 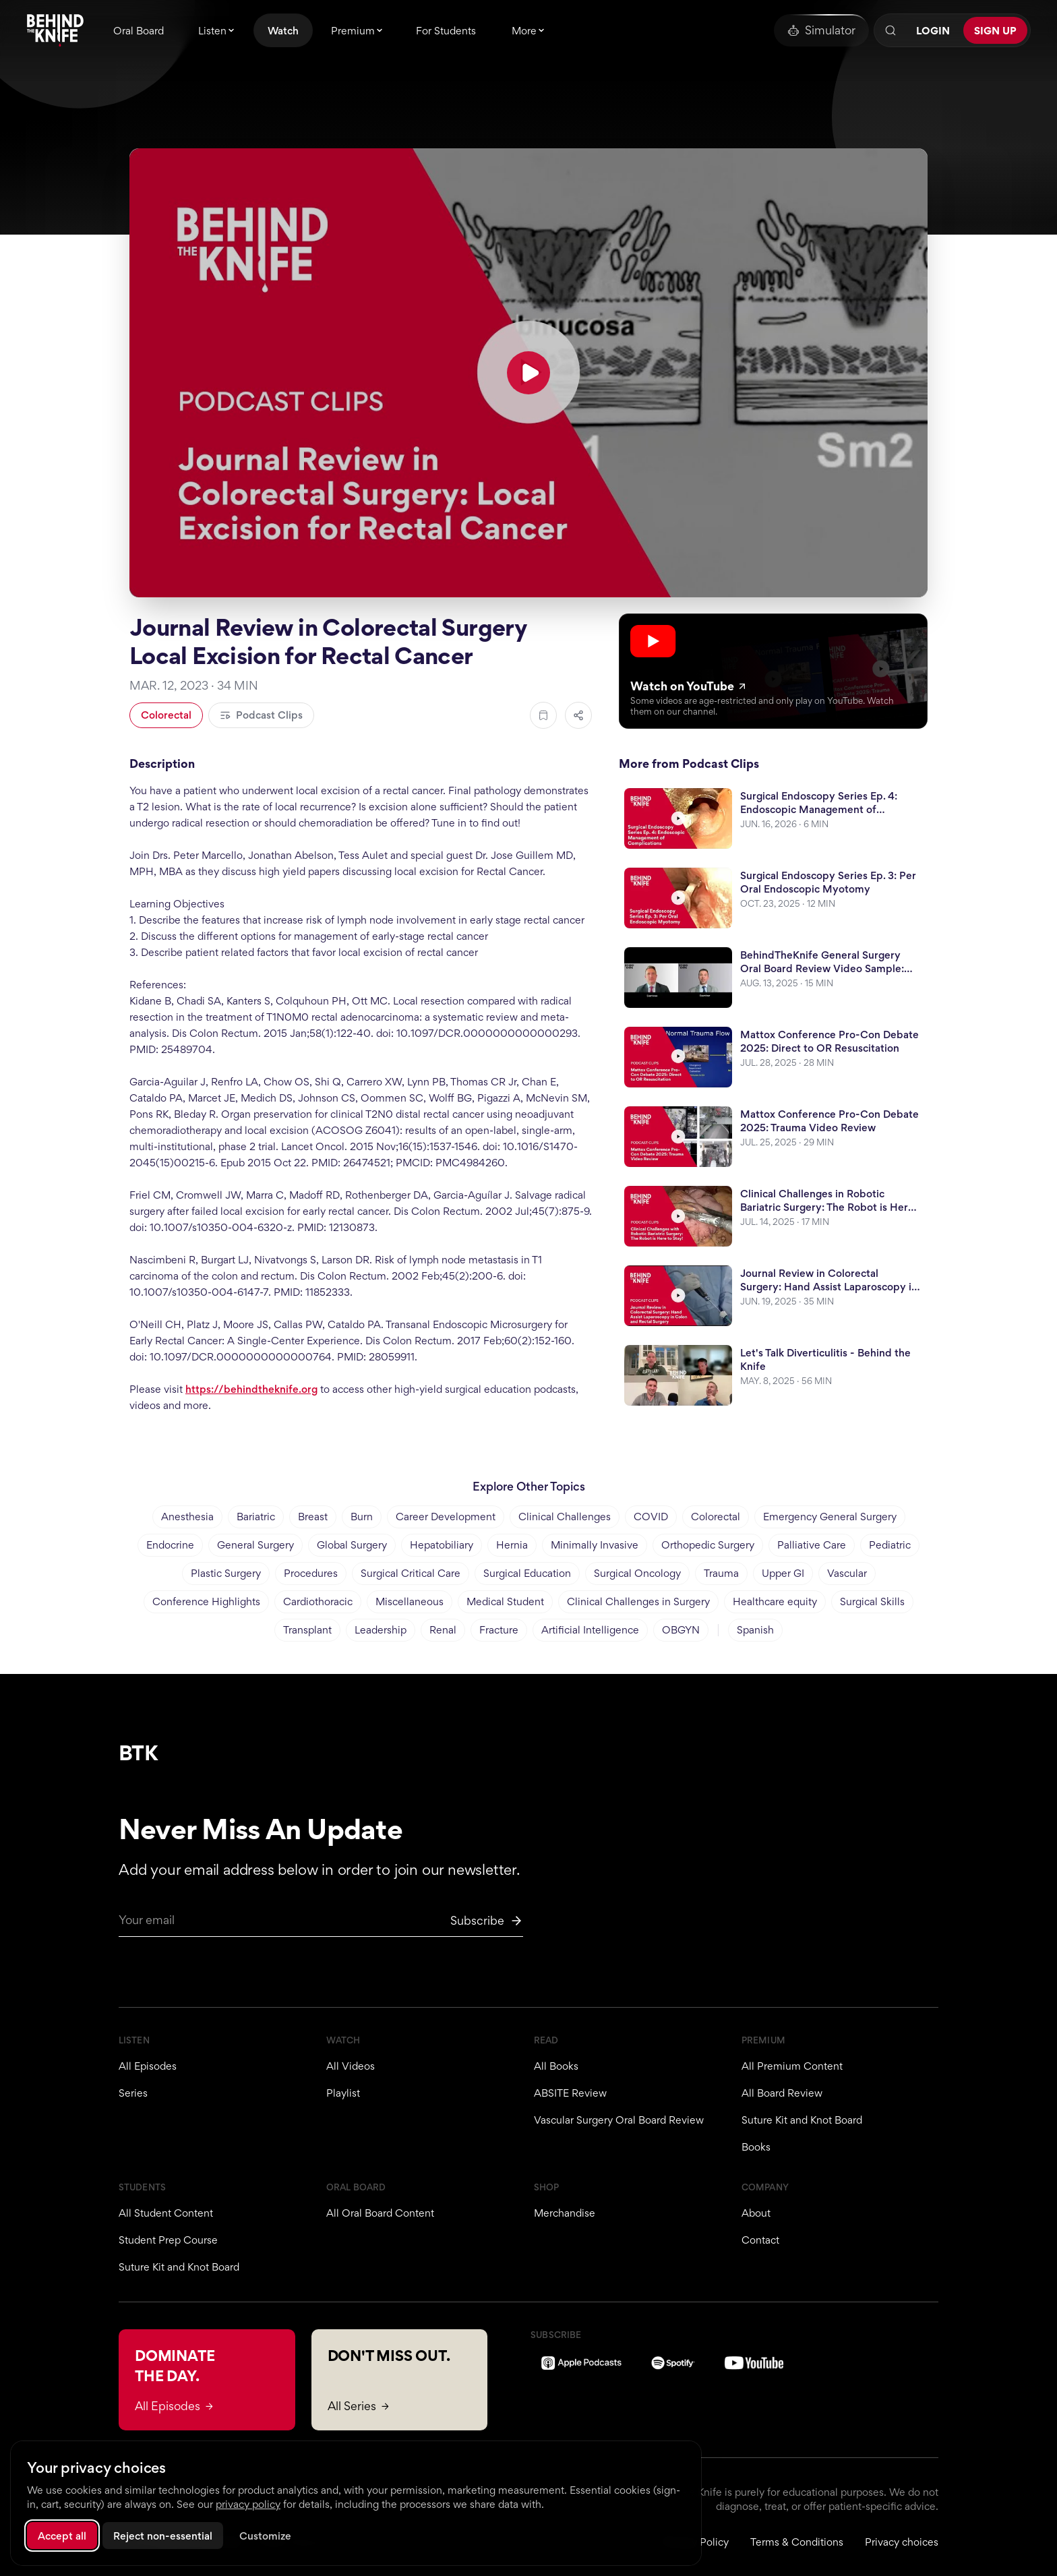 What do you see at coordinates (847, 1573) in the screenshot?
I see `Vascular` at bounding box center [847, 1573].